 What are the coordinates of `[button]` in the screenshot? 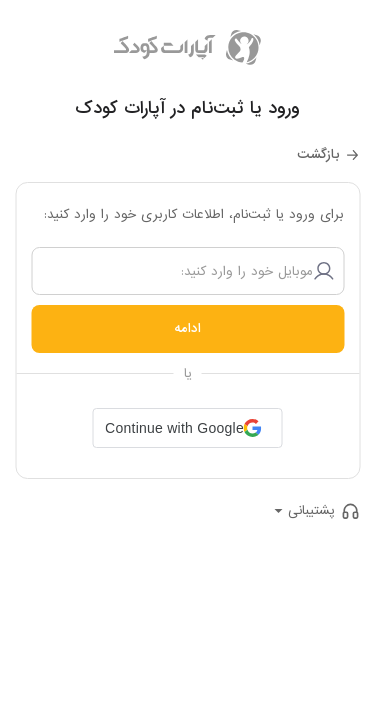 It's located at (187, 428).